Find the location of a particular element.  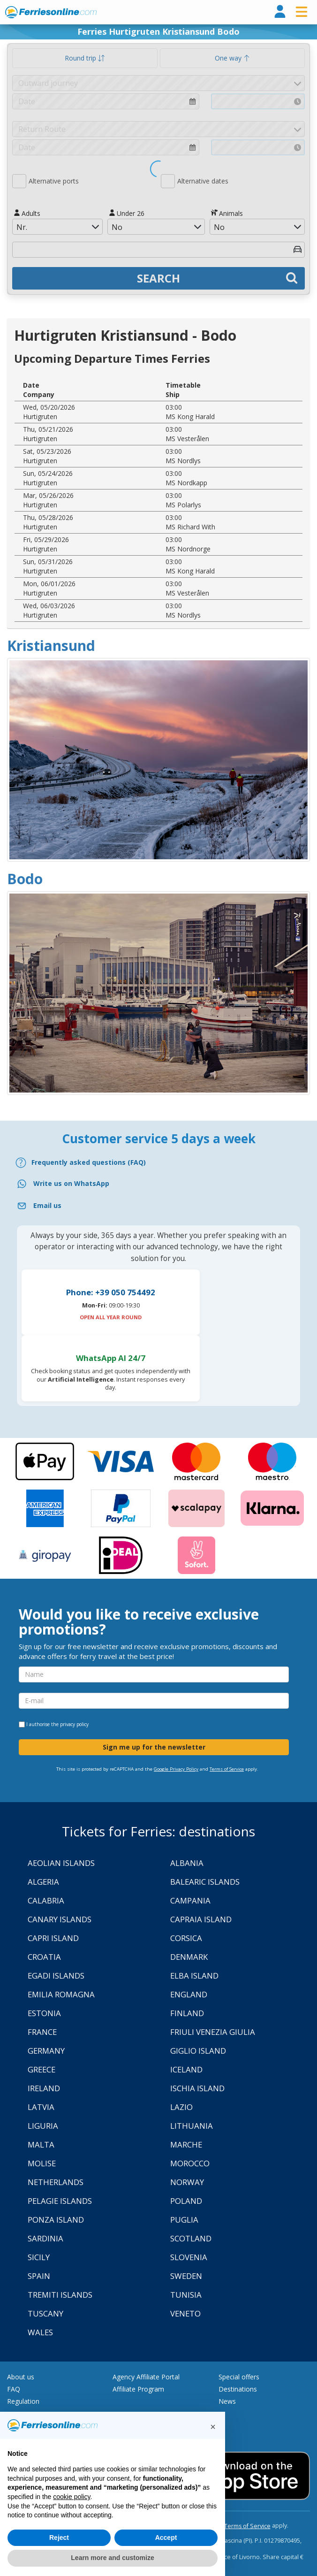

Special offers is located at coordinates (239, 2376).